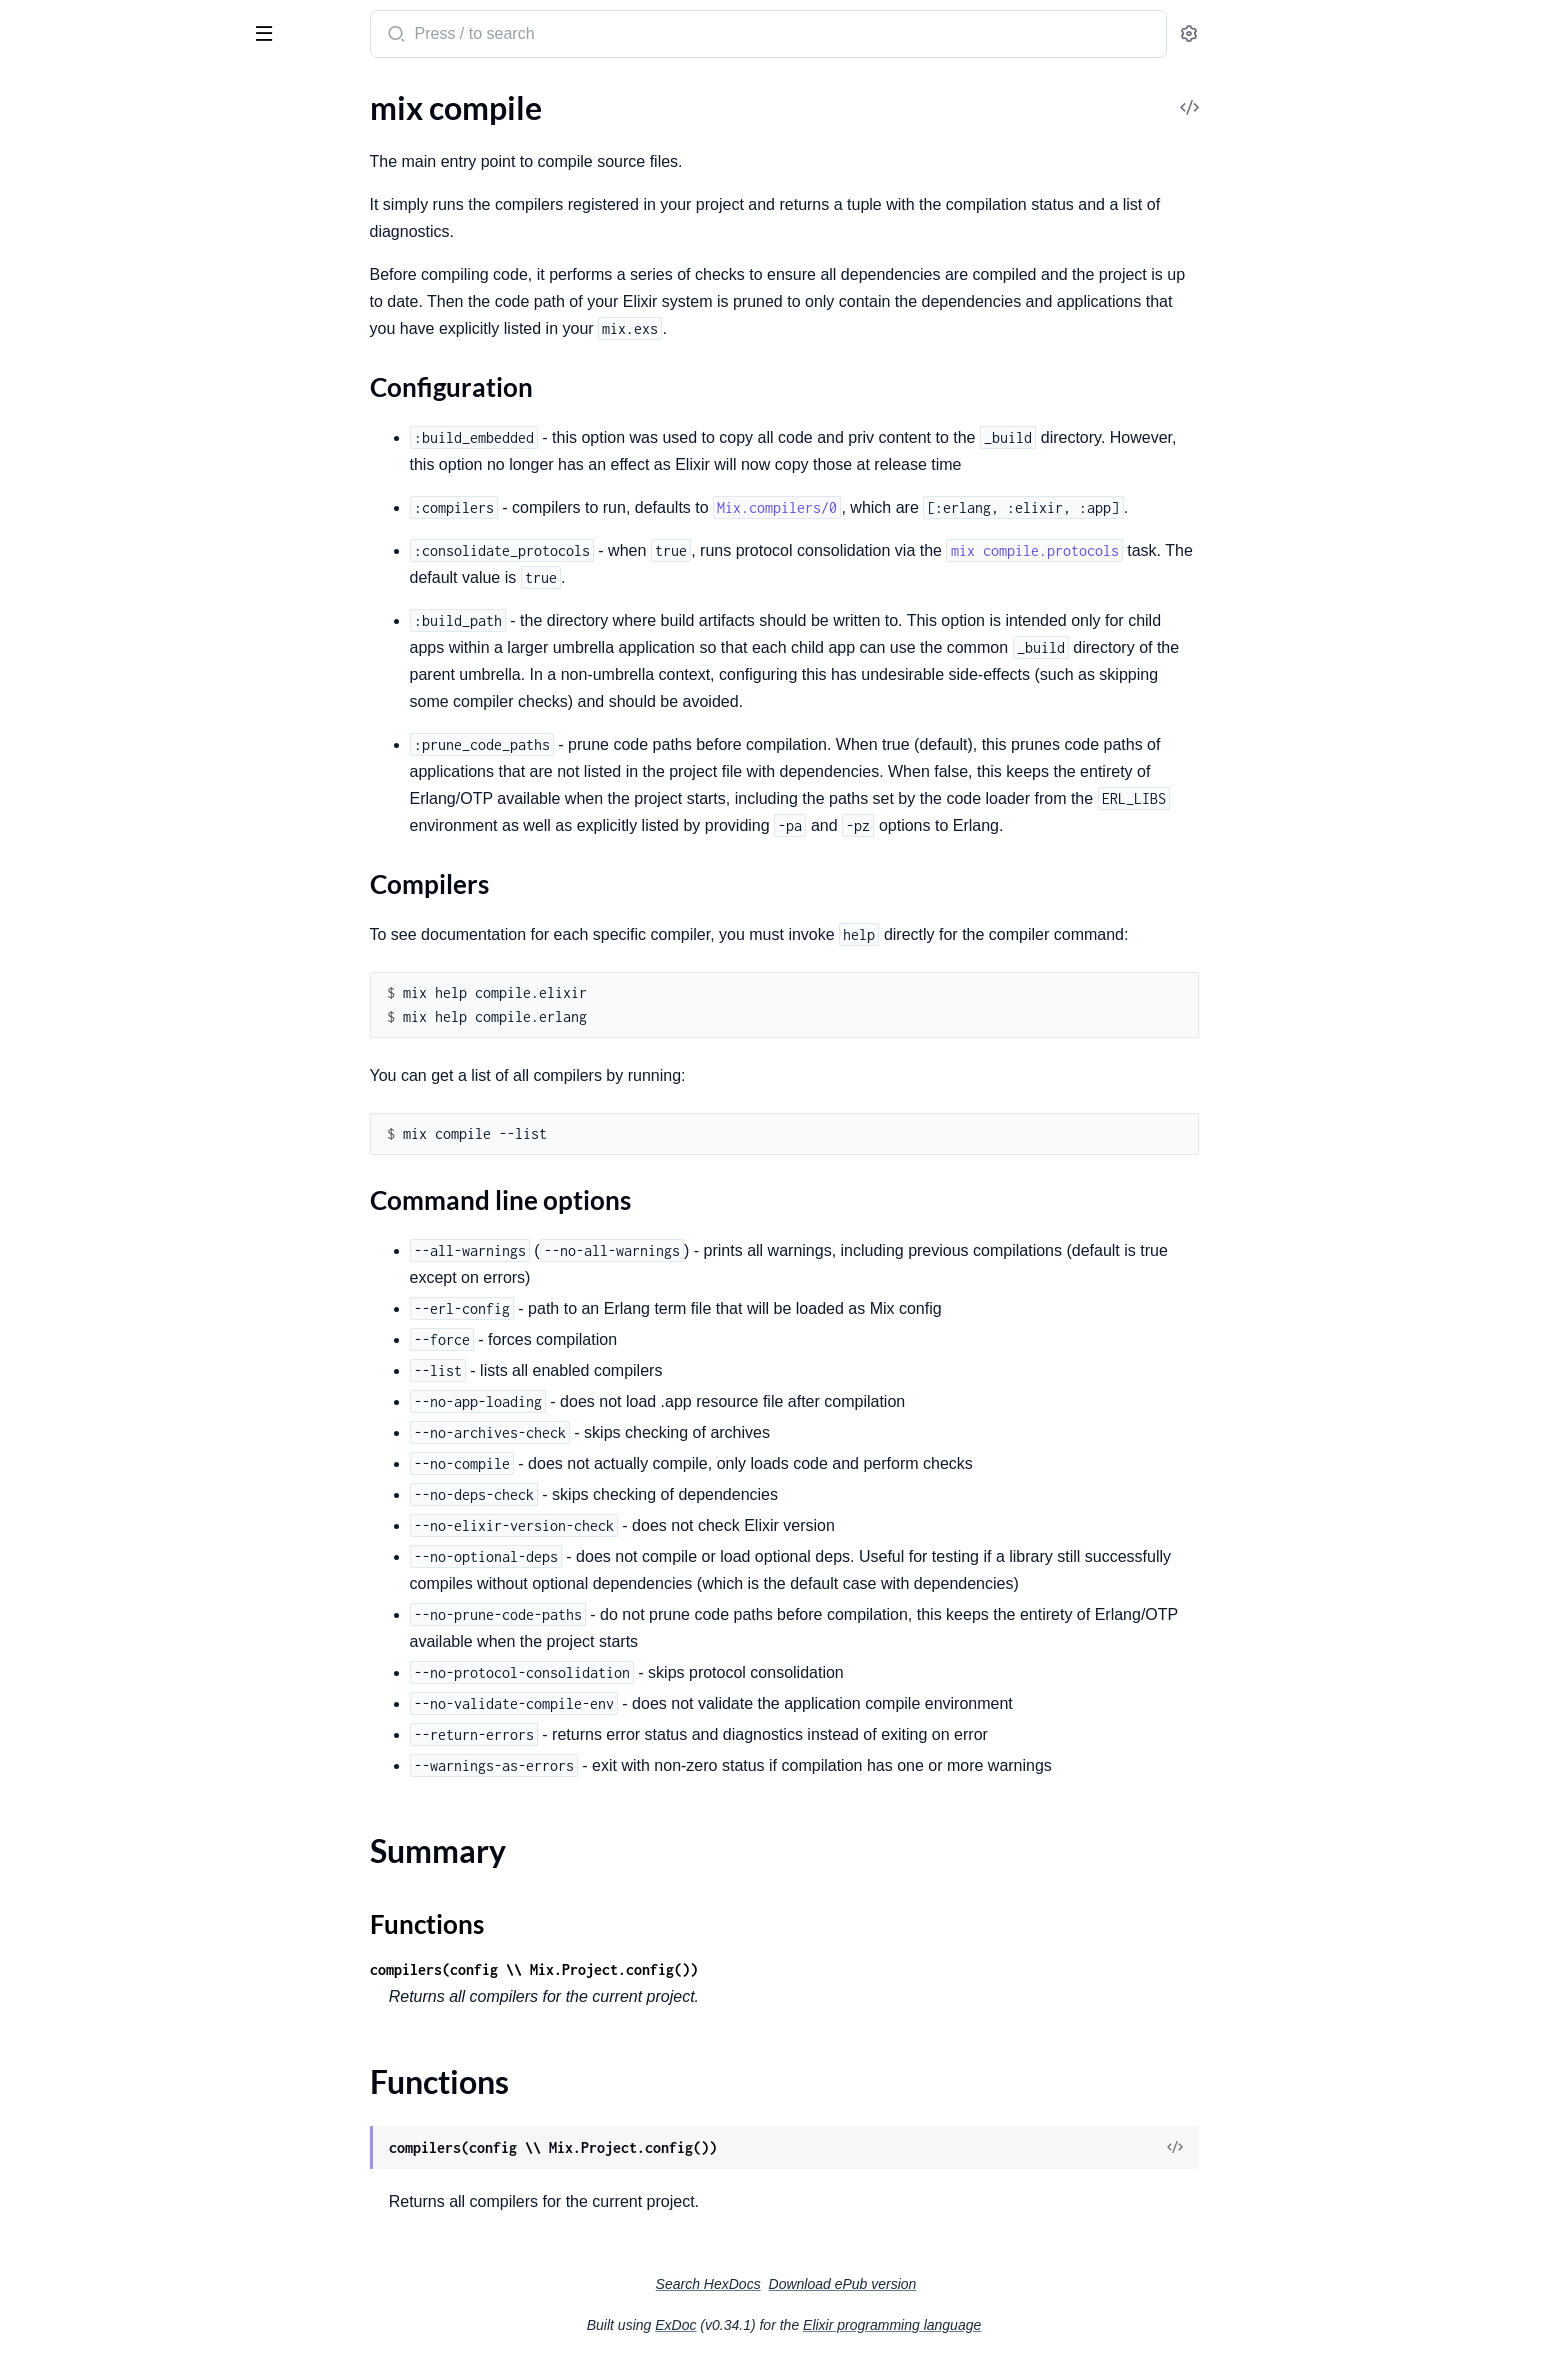 The image size is (1568, 2363). I want to click on mix run, so click(41, 1603).